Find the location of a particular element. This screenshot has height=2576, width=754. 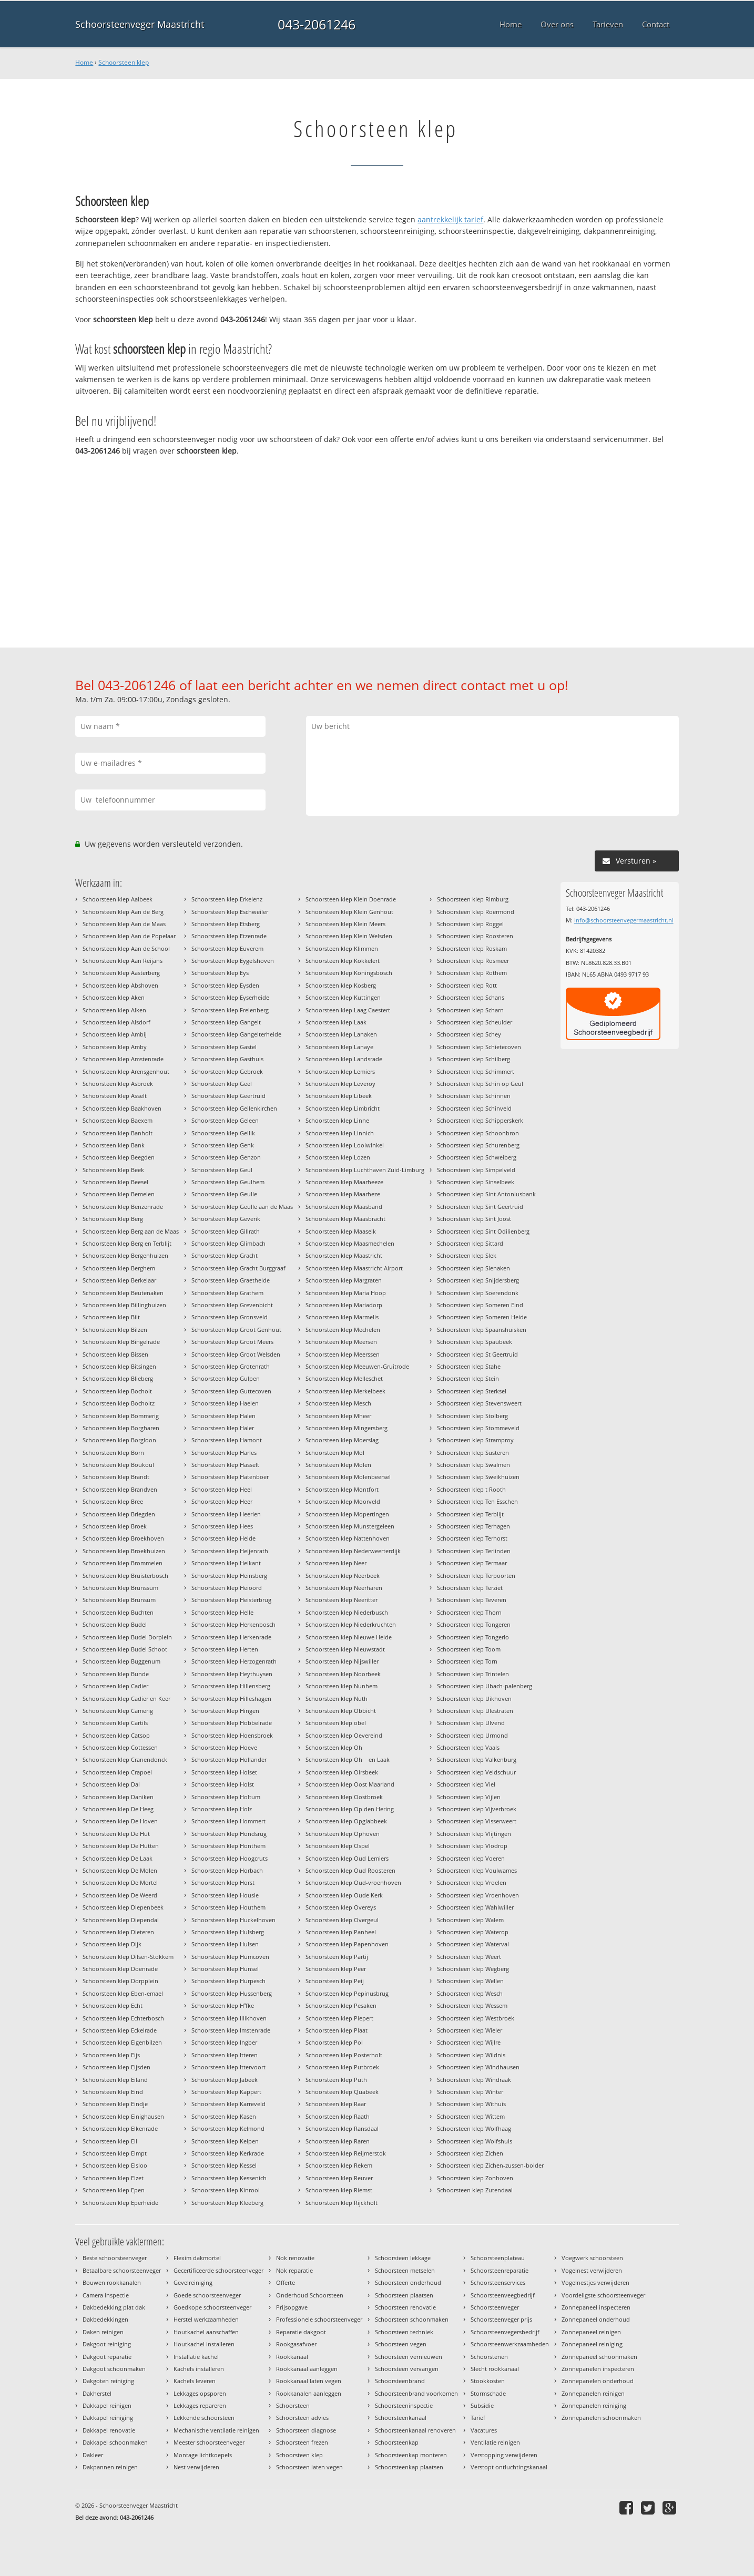

Schoorsteen klep Rott is located at coordinates (467, 985).